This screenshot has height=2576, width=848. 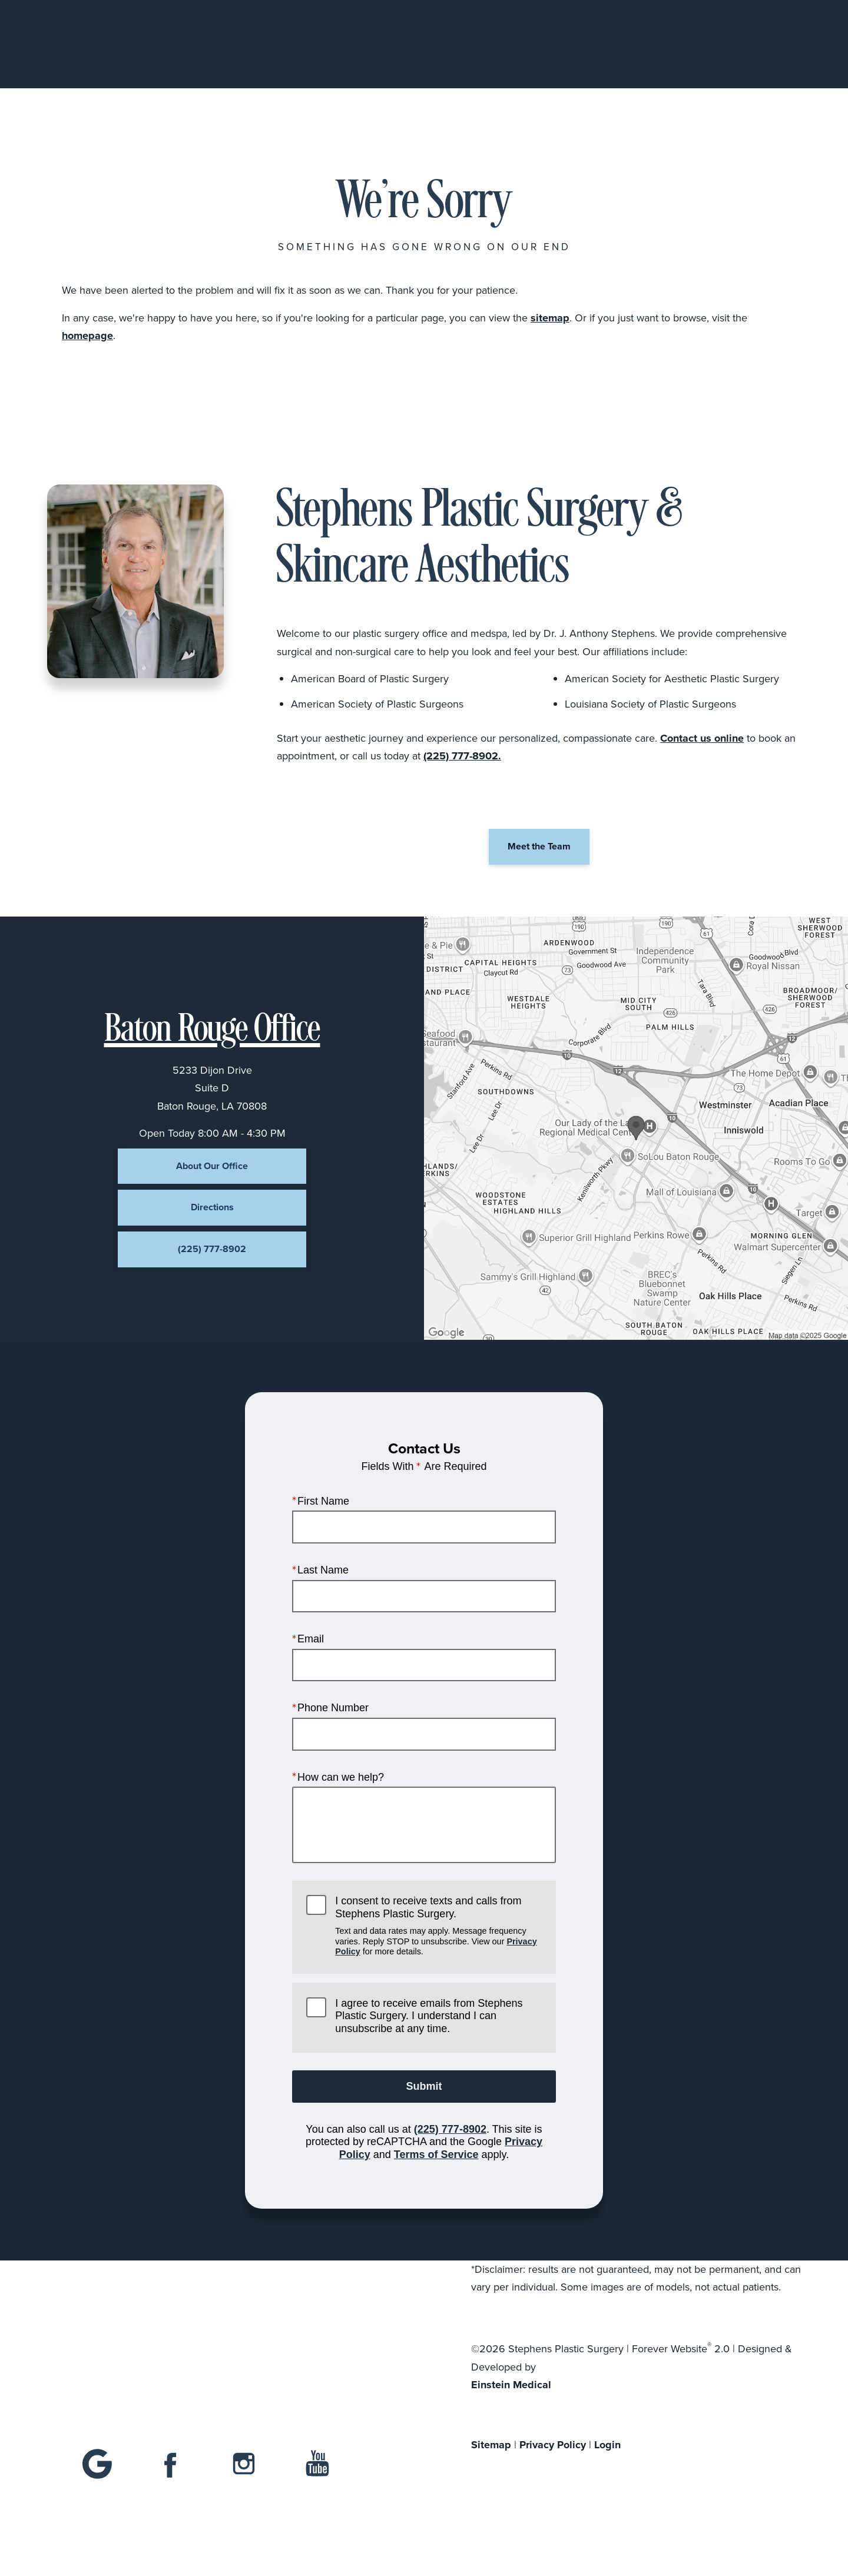 I want to click on Contact us online, so click(x=702, y=738).